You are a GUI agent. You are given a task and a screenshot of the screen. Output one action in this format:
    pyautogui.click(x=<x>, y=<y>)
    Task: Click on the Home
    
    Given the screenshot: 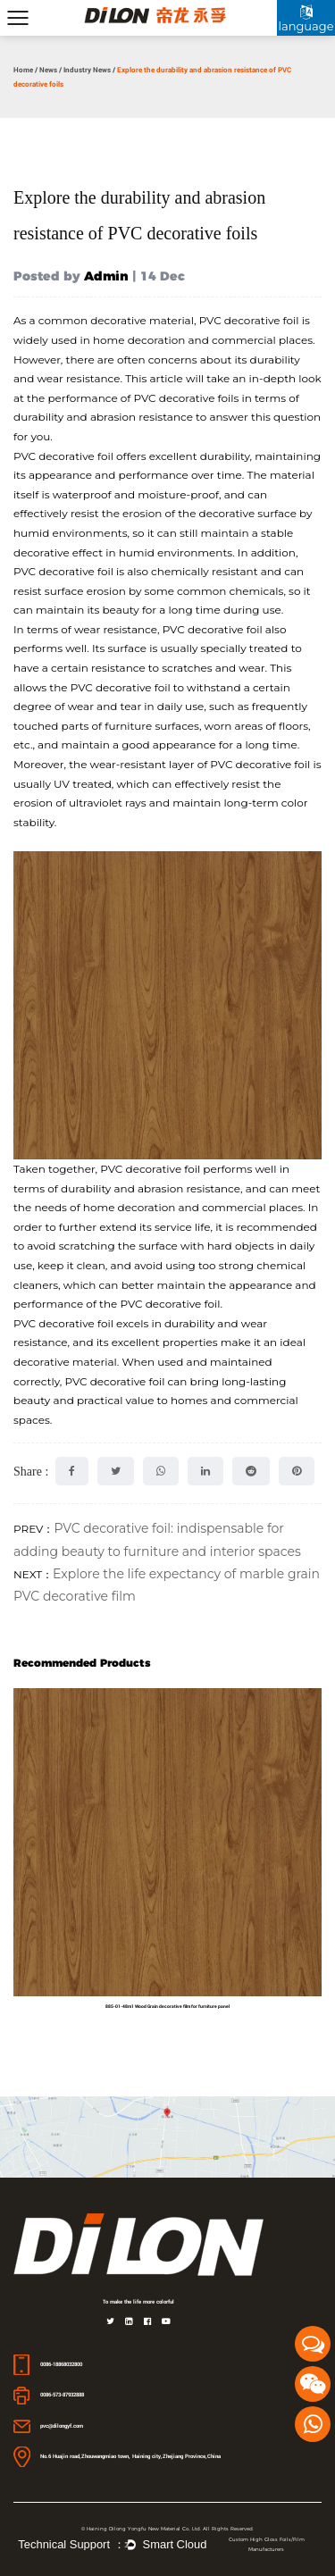 What is the action you would take?
    pyautogui.click(x=23, y=69)
    